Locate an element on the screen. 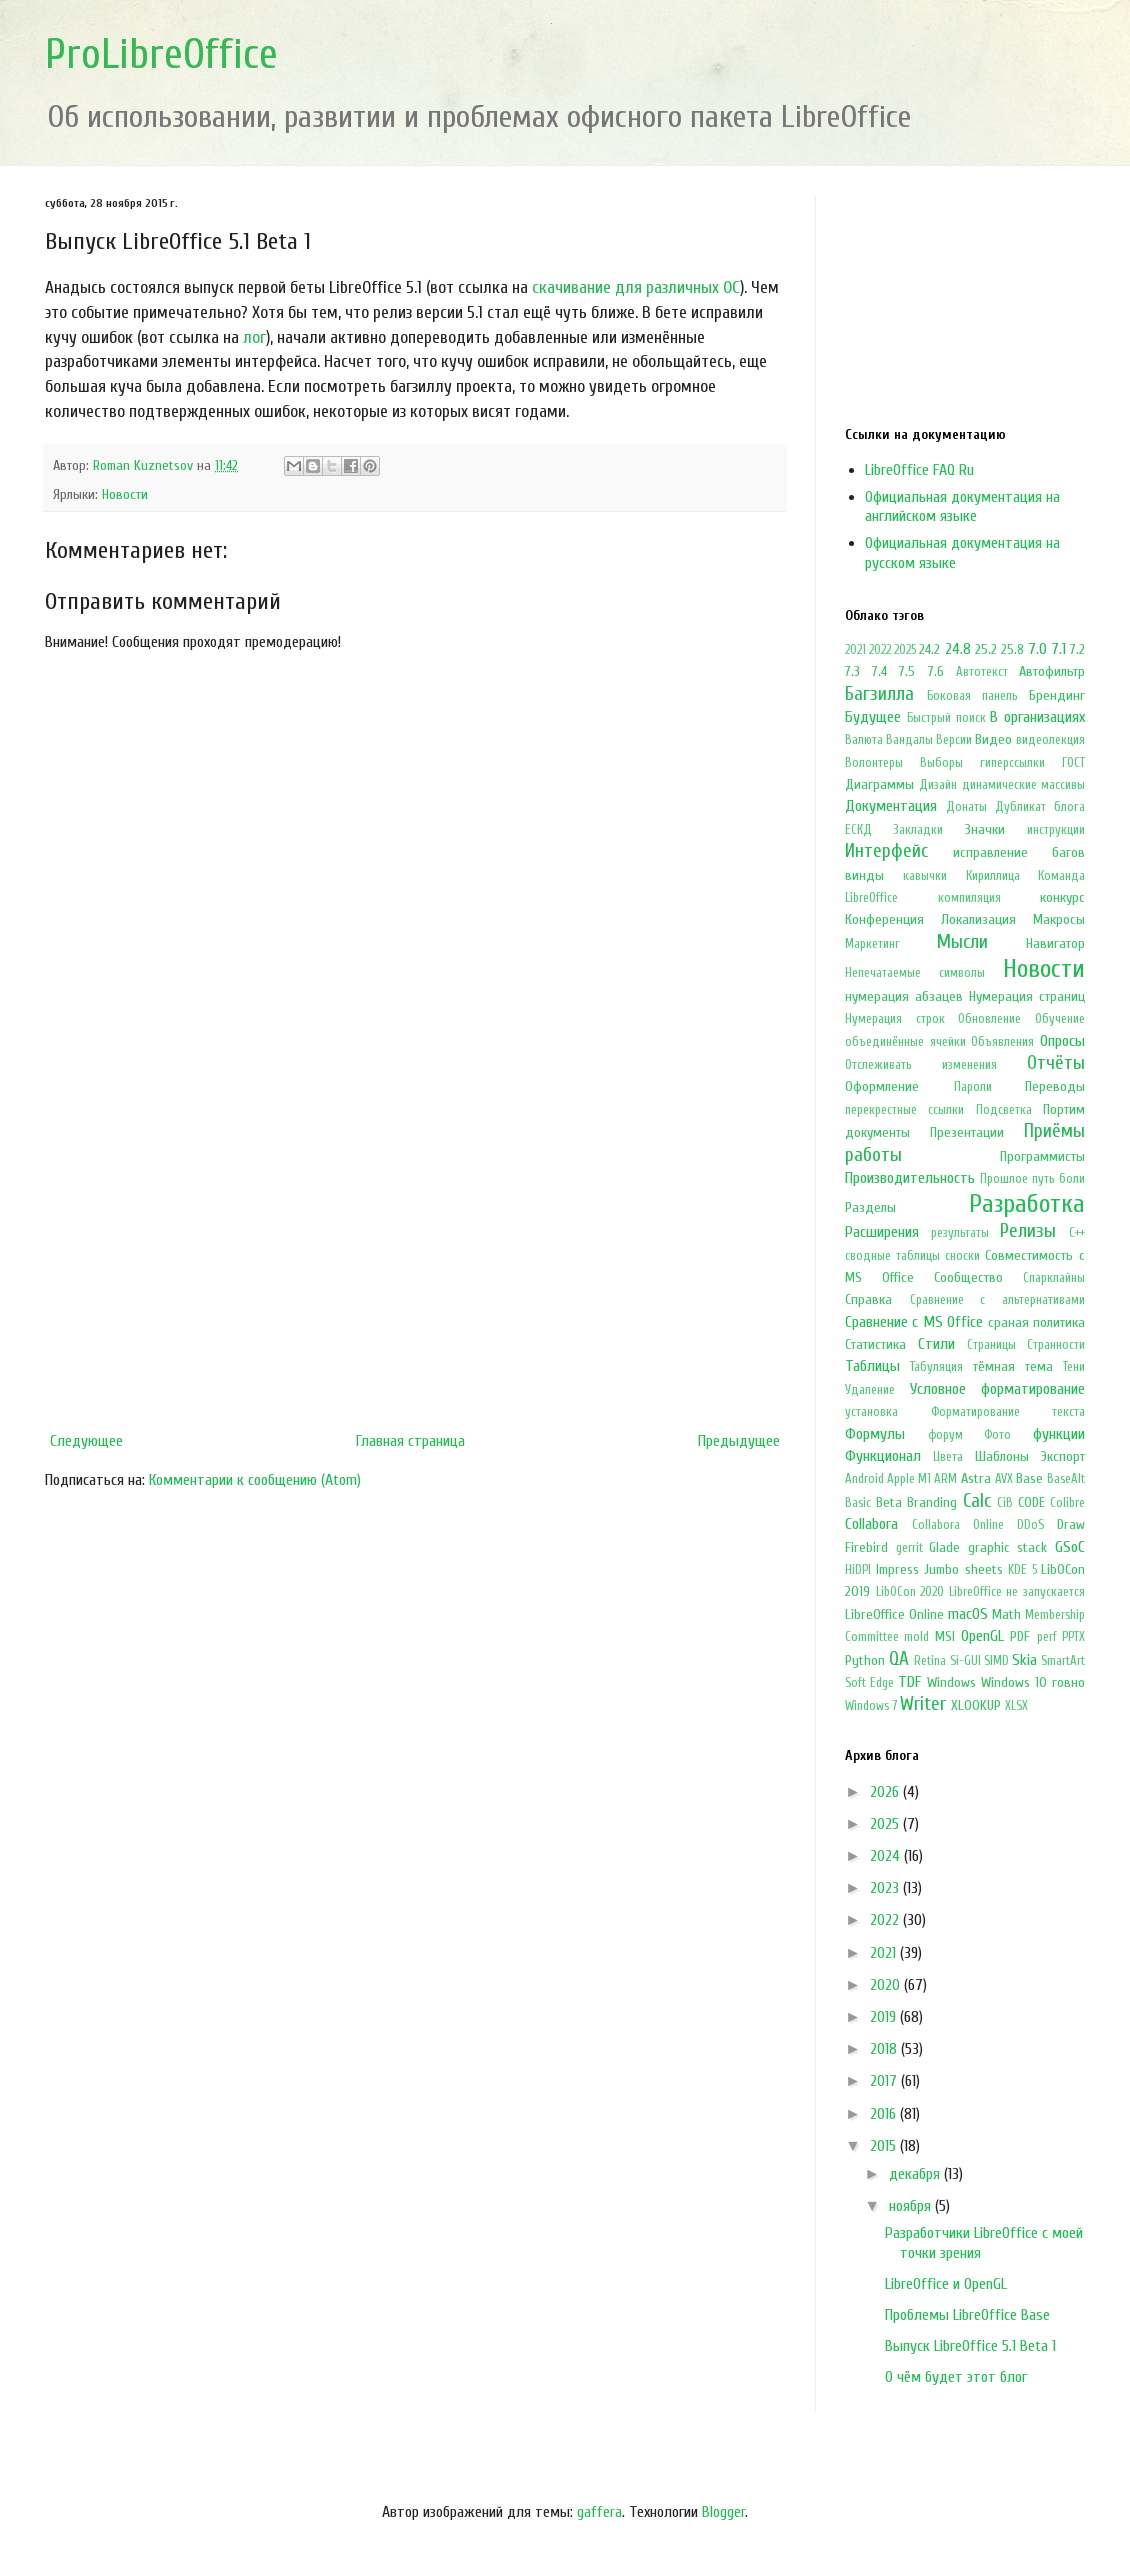 This screenshot has width=1130, height=2554. Windows is located at coordinates (951, 1682).